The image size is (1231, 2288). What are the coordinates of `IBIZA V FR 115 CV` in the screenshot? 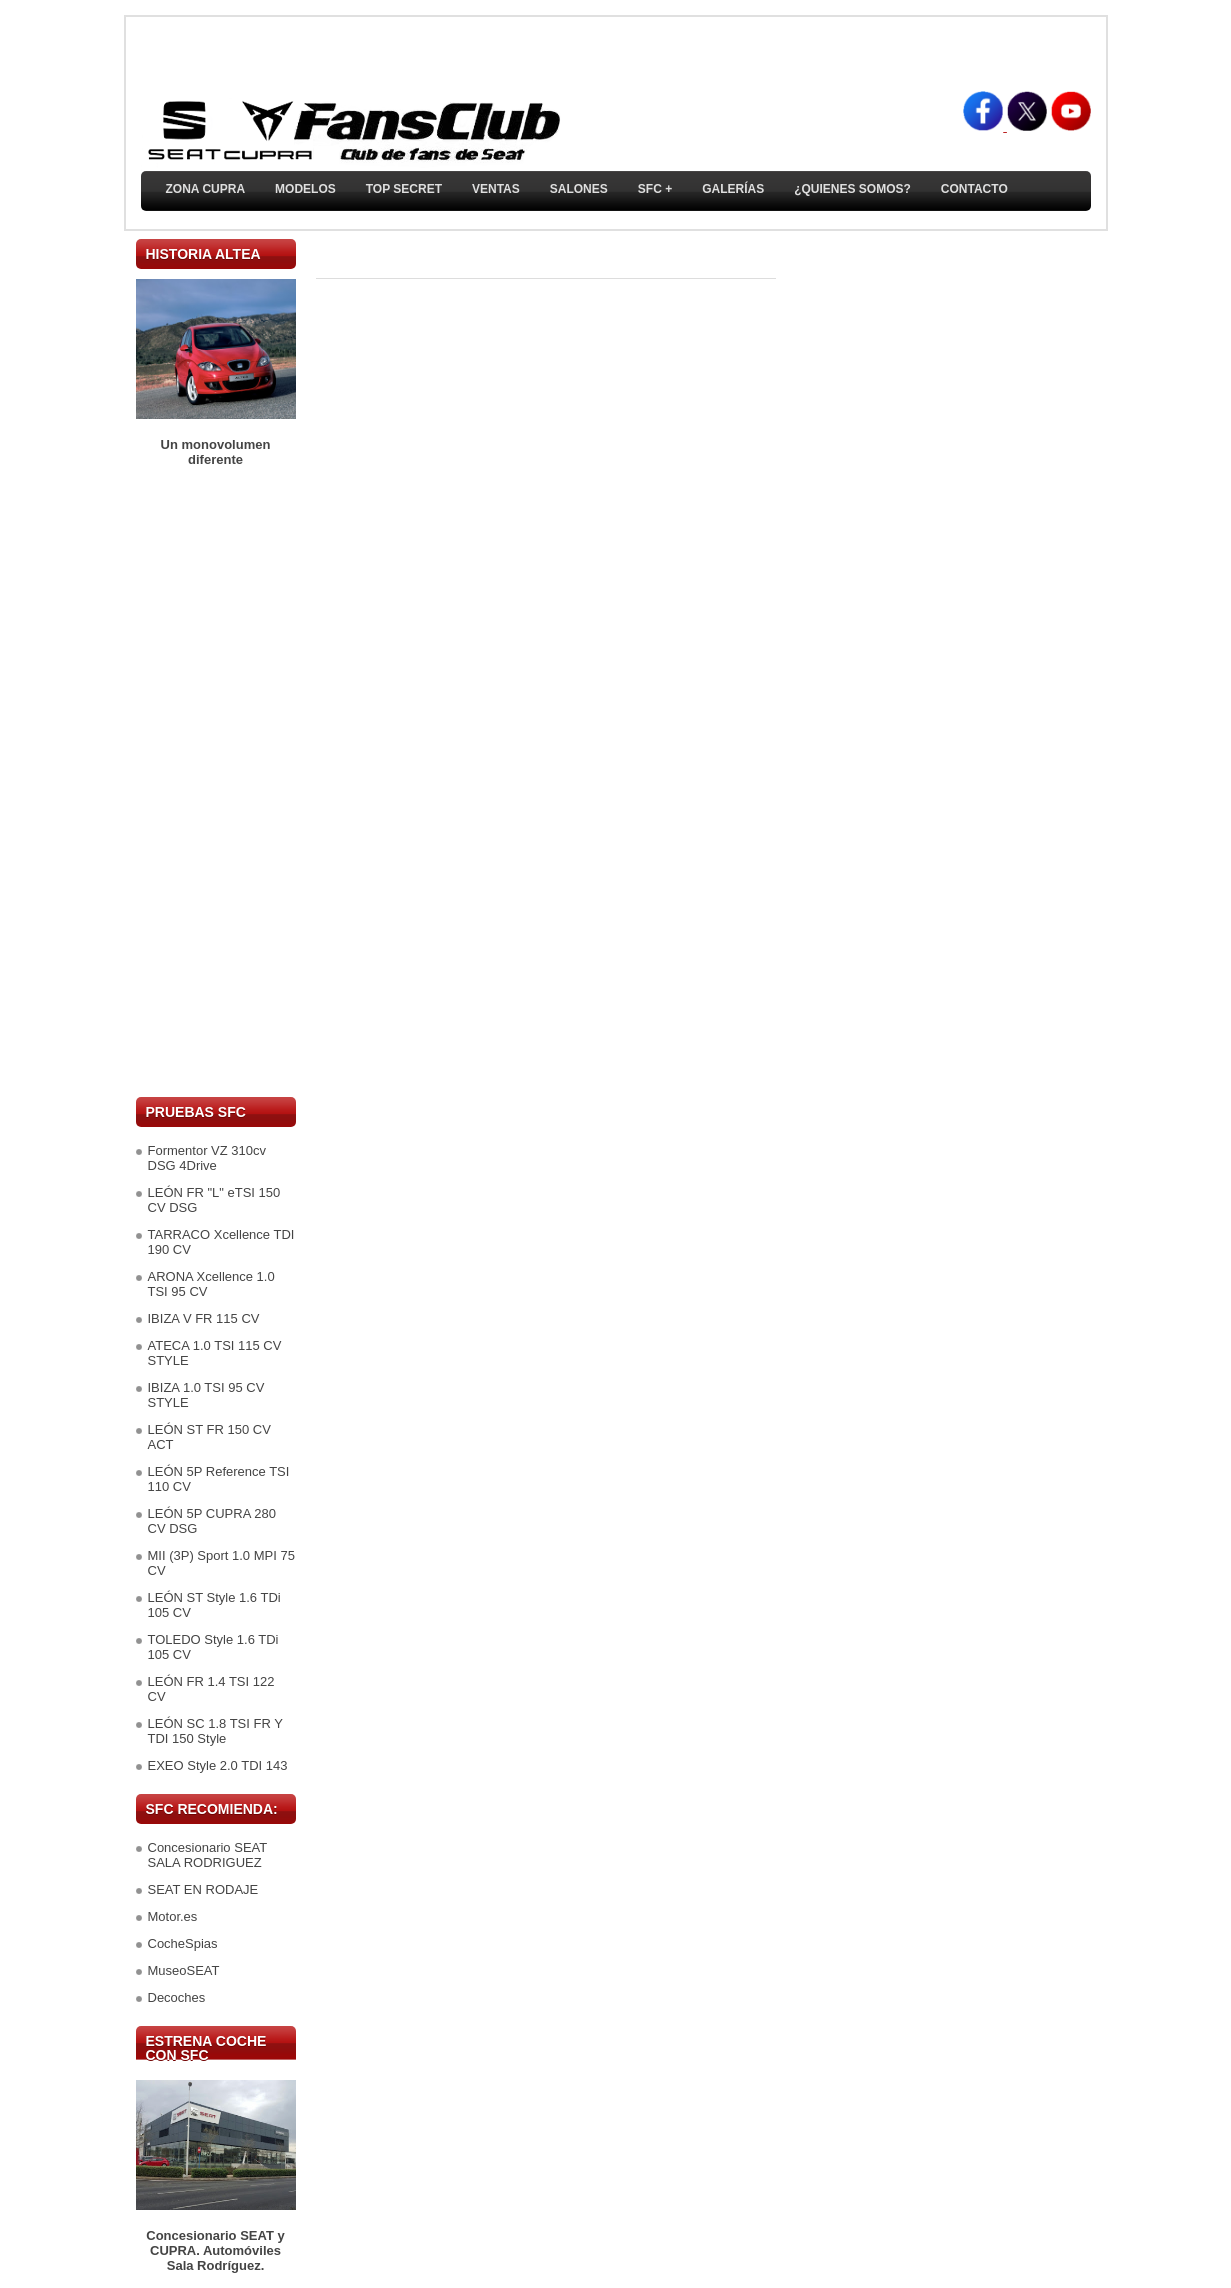 It's located at (204, 1318).